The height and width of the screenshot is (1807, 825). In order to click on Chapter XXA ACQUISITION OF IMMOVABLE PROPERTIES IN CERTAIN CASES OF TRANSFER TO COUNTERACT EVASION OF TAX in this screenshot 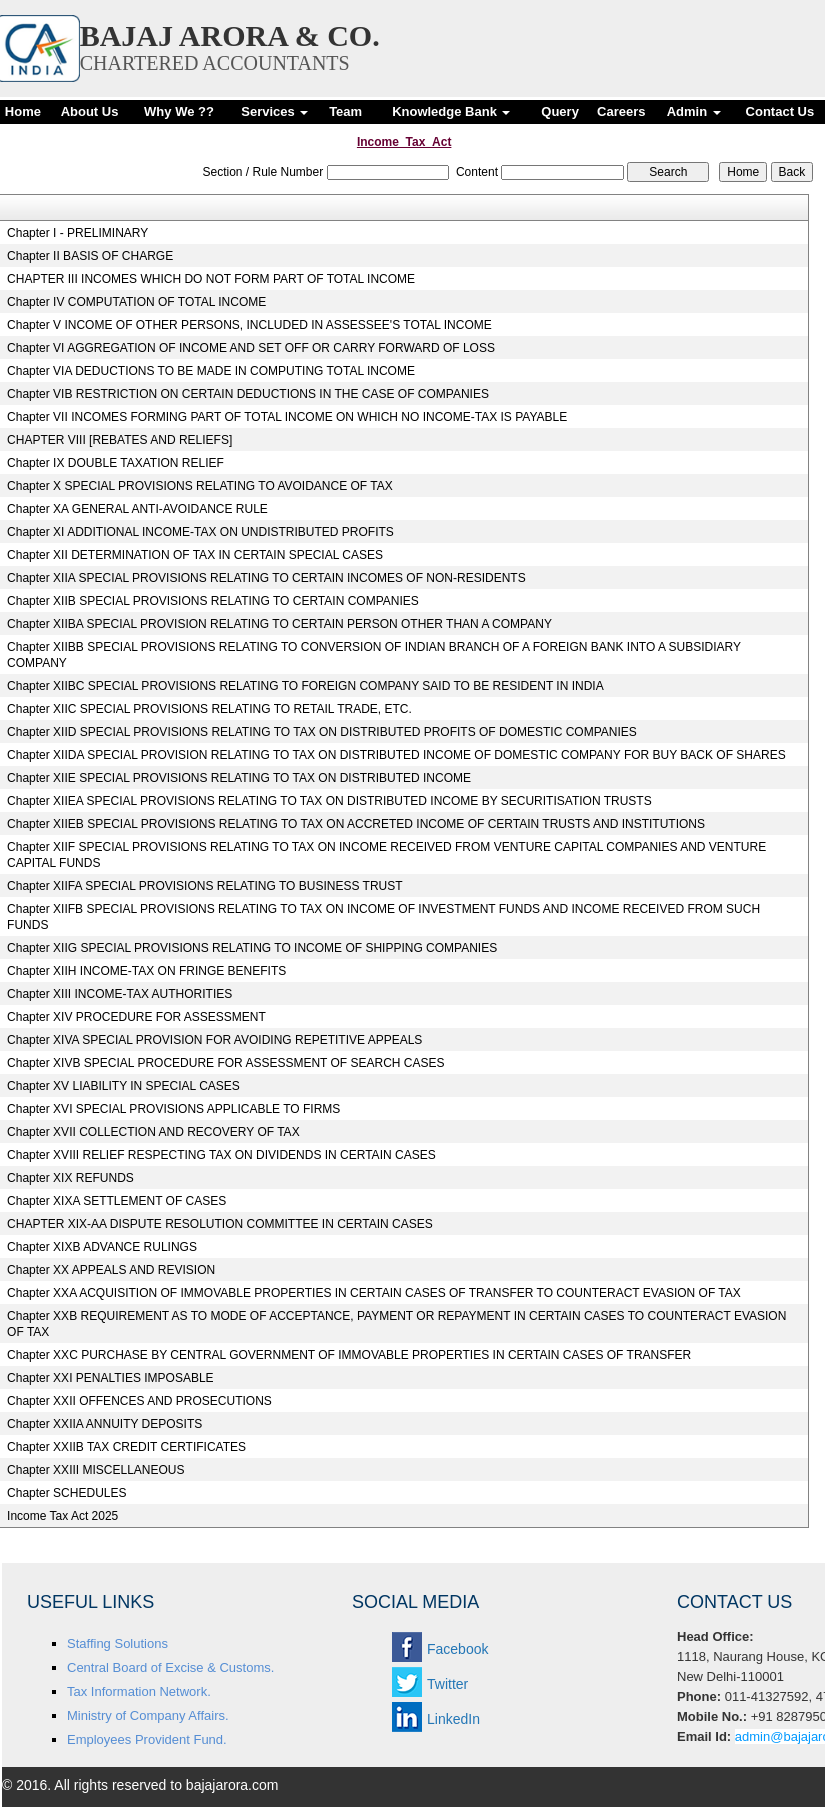, I will do `click(374, 1293)`.